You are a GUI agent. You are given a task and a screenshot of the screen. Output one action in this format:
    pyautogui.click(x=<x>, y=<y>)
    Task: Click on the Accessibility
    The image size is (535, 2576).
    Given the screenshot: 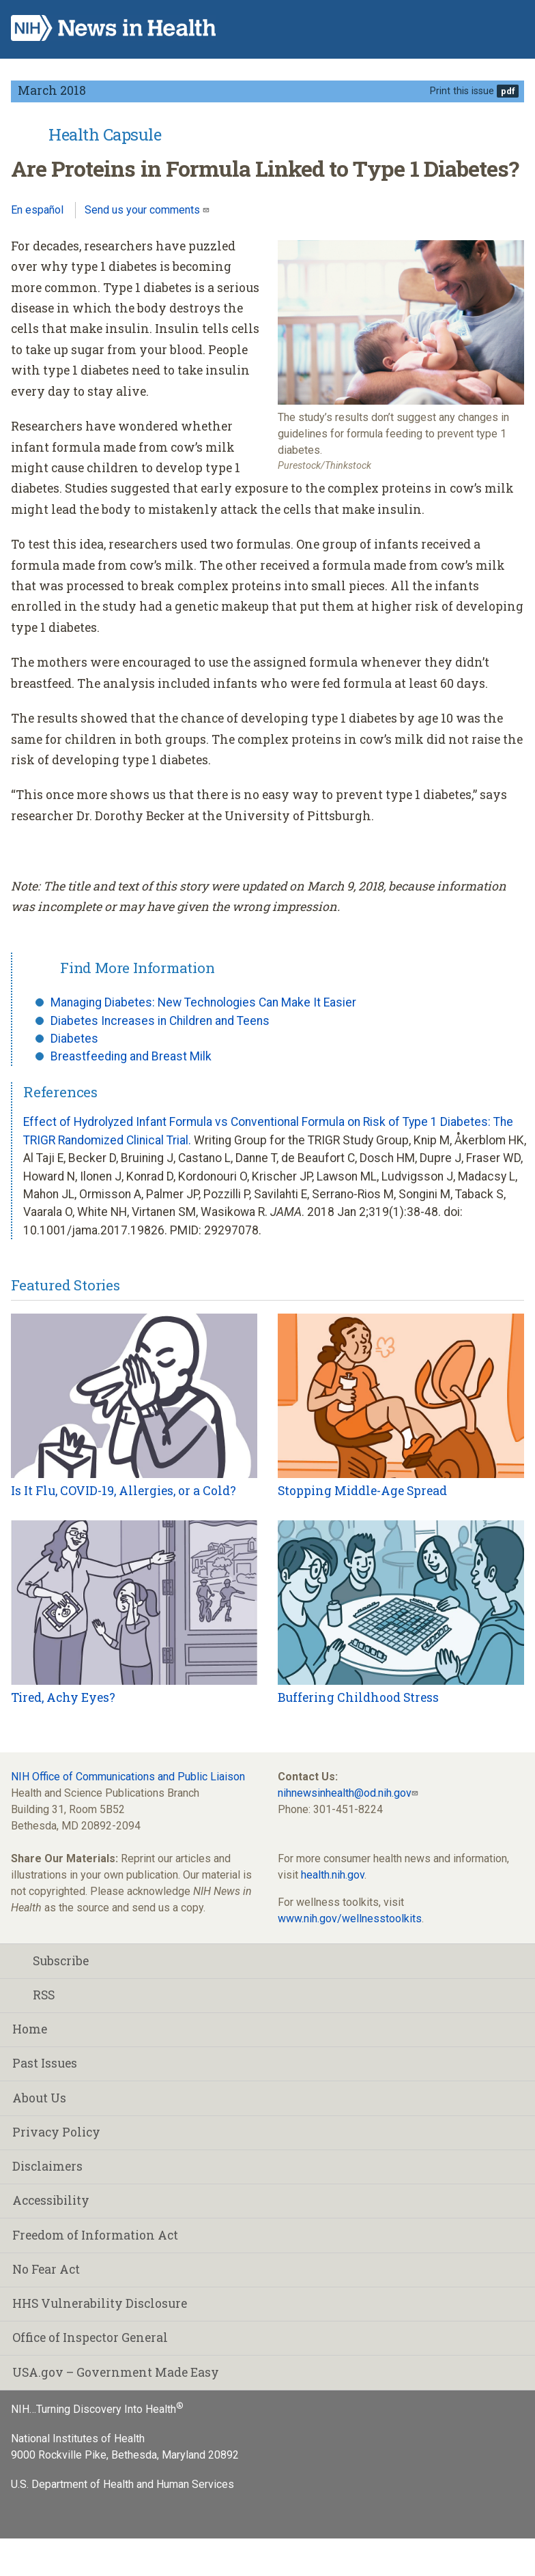 What is the action you would take?
    pyautogui.click(x=50, y=2200)
    